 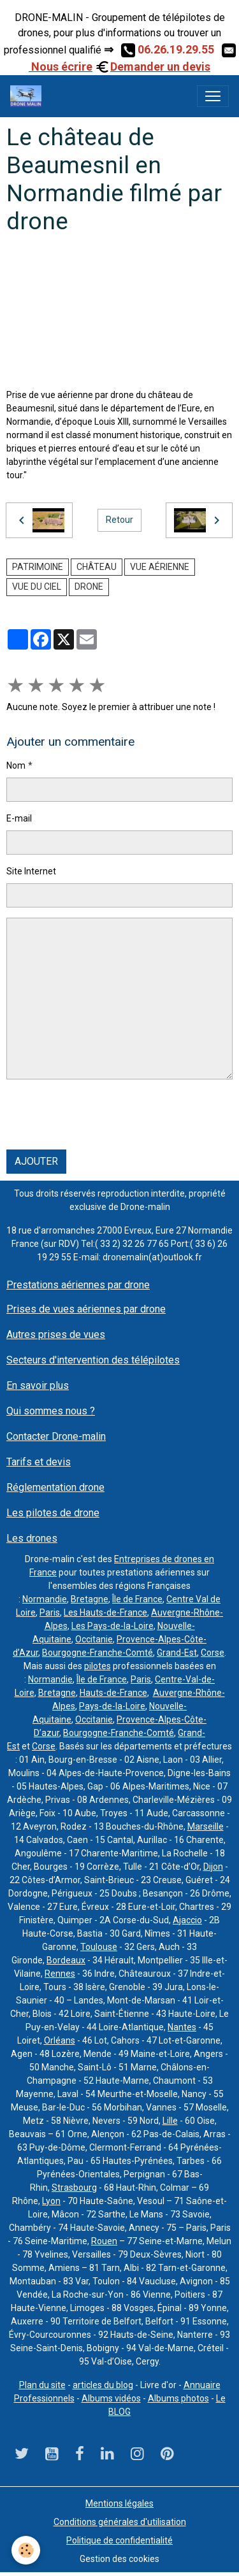 I want to click on Site Internet, so click(x=31, y=871).